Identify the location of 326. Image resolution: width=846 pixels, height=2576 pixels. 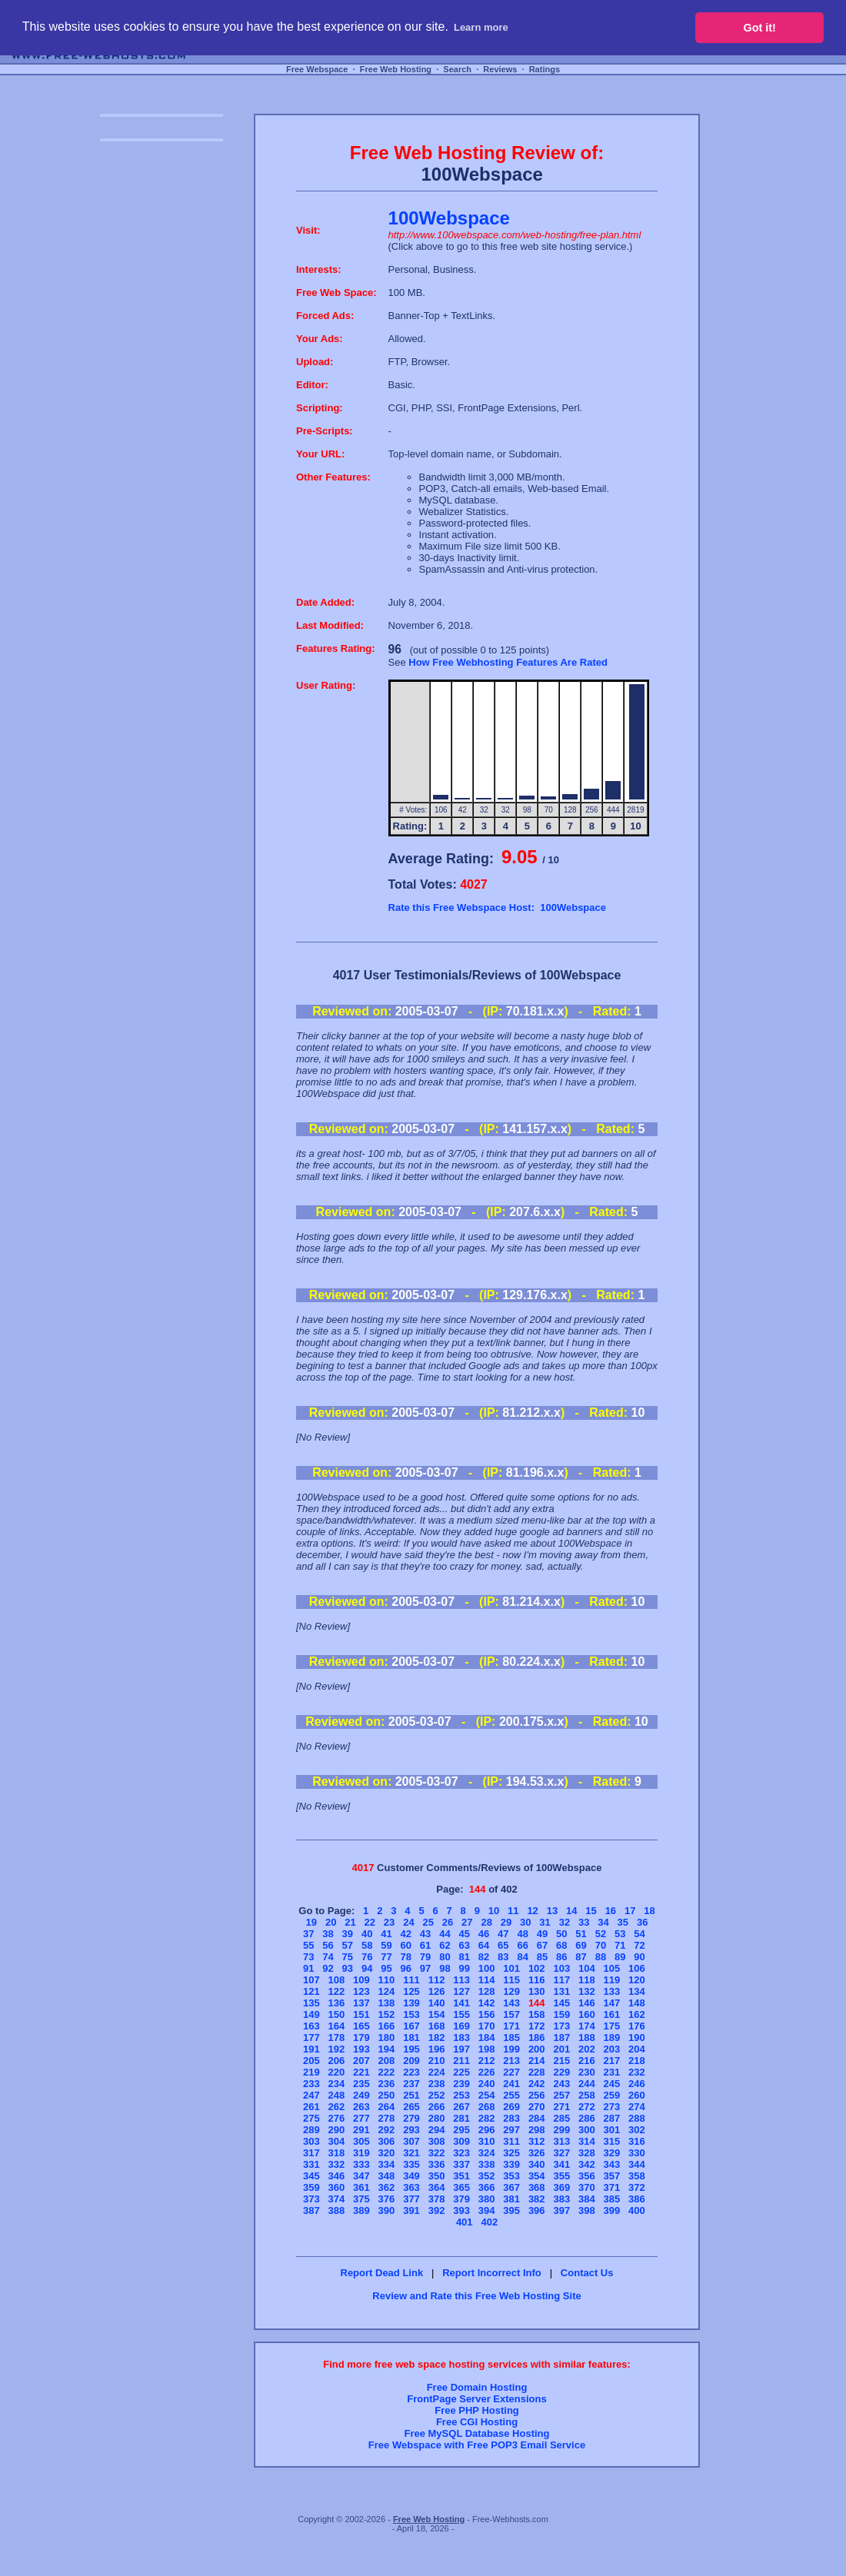
(536, 2153).